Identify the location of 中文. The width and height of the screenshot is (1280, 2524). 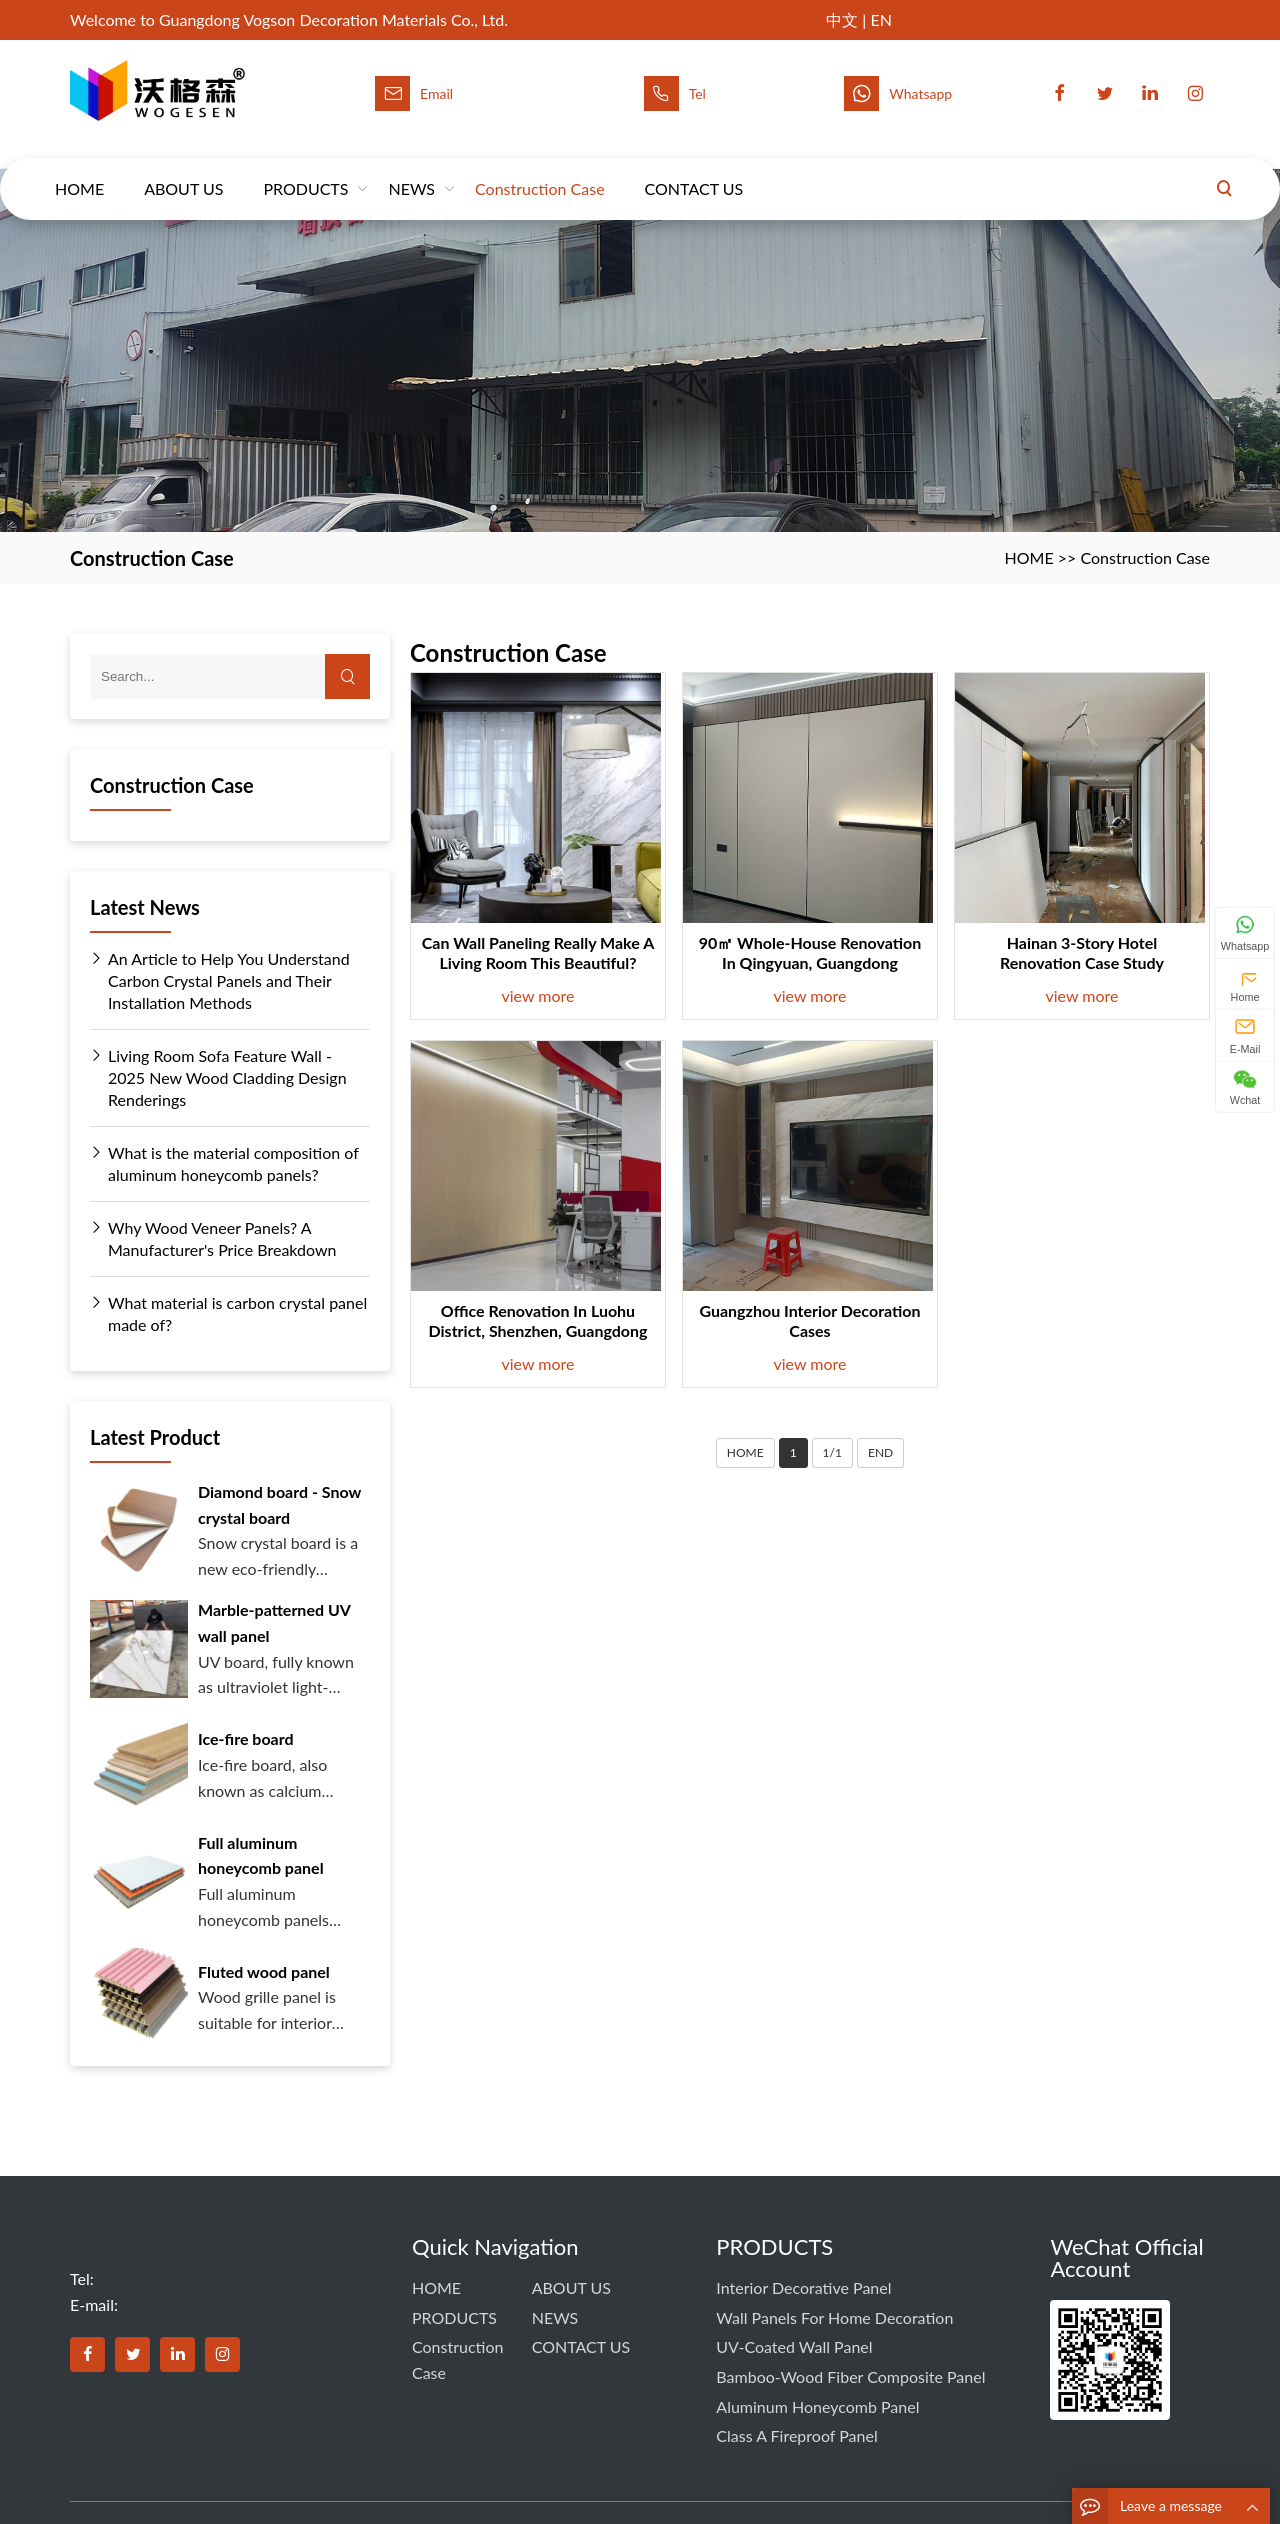
(842, 19).